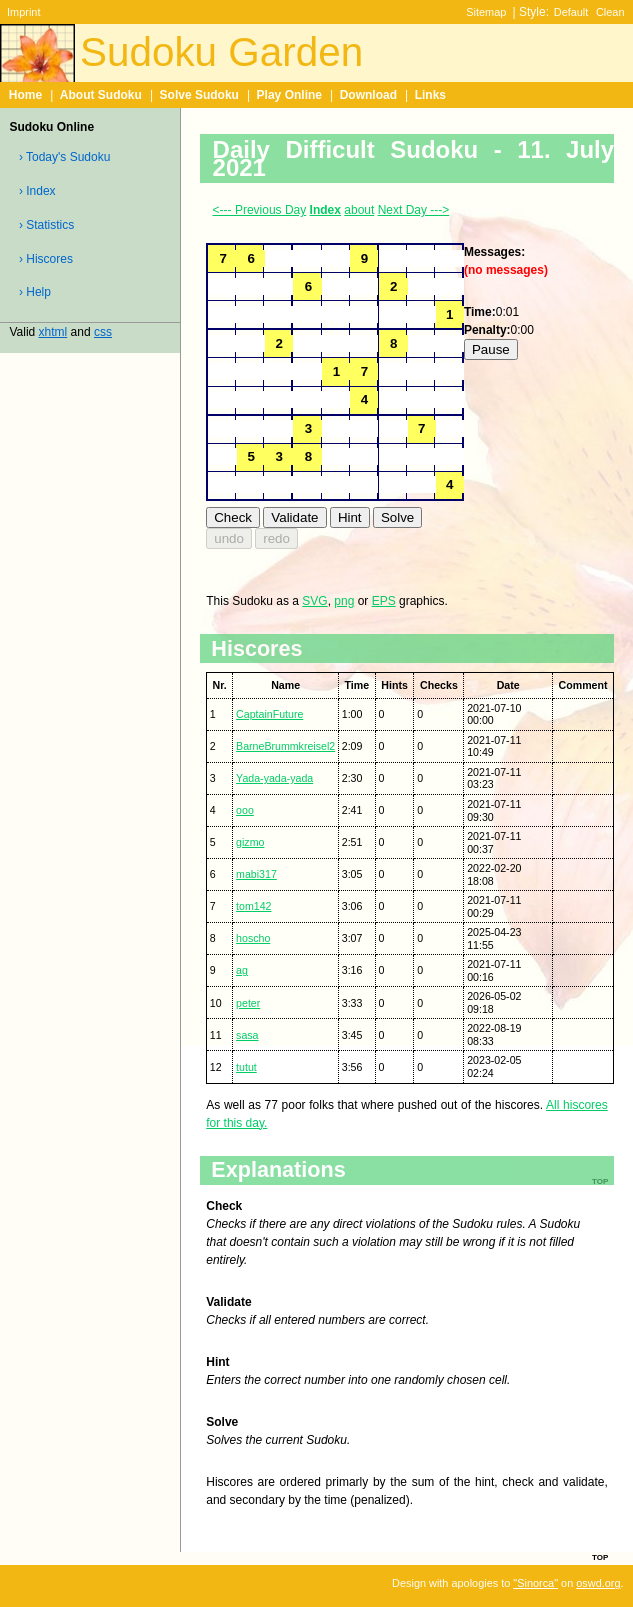 The height and width of the screenshot is (1607, 633). I want to click on SVG, so click(314, 601).